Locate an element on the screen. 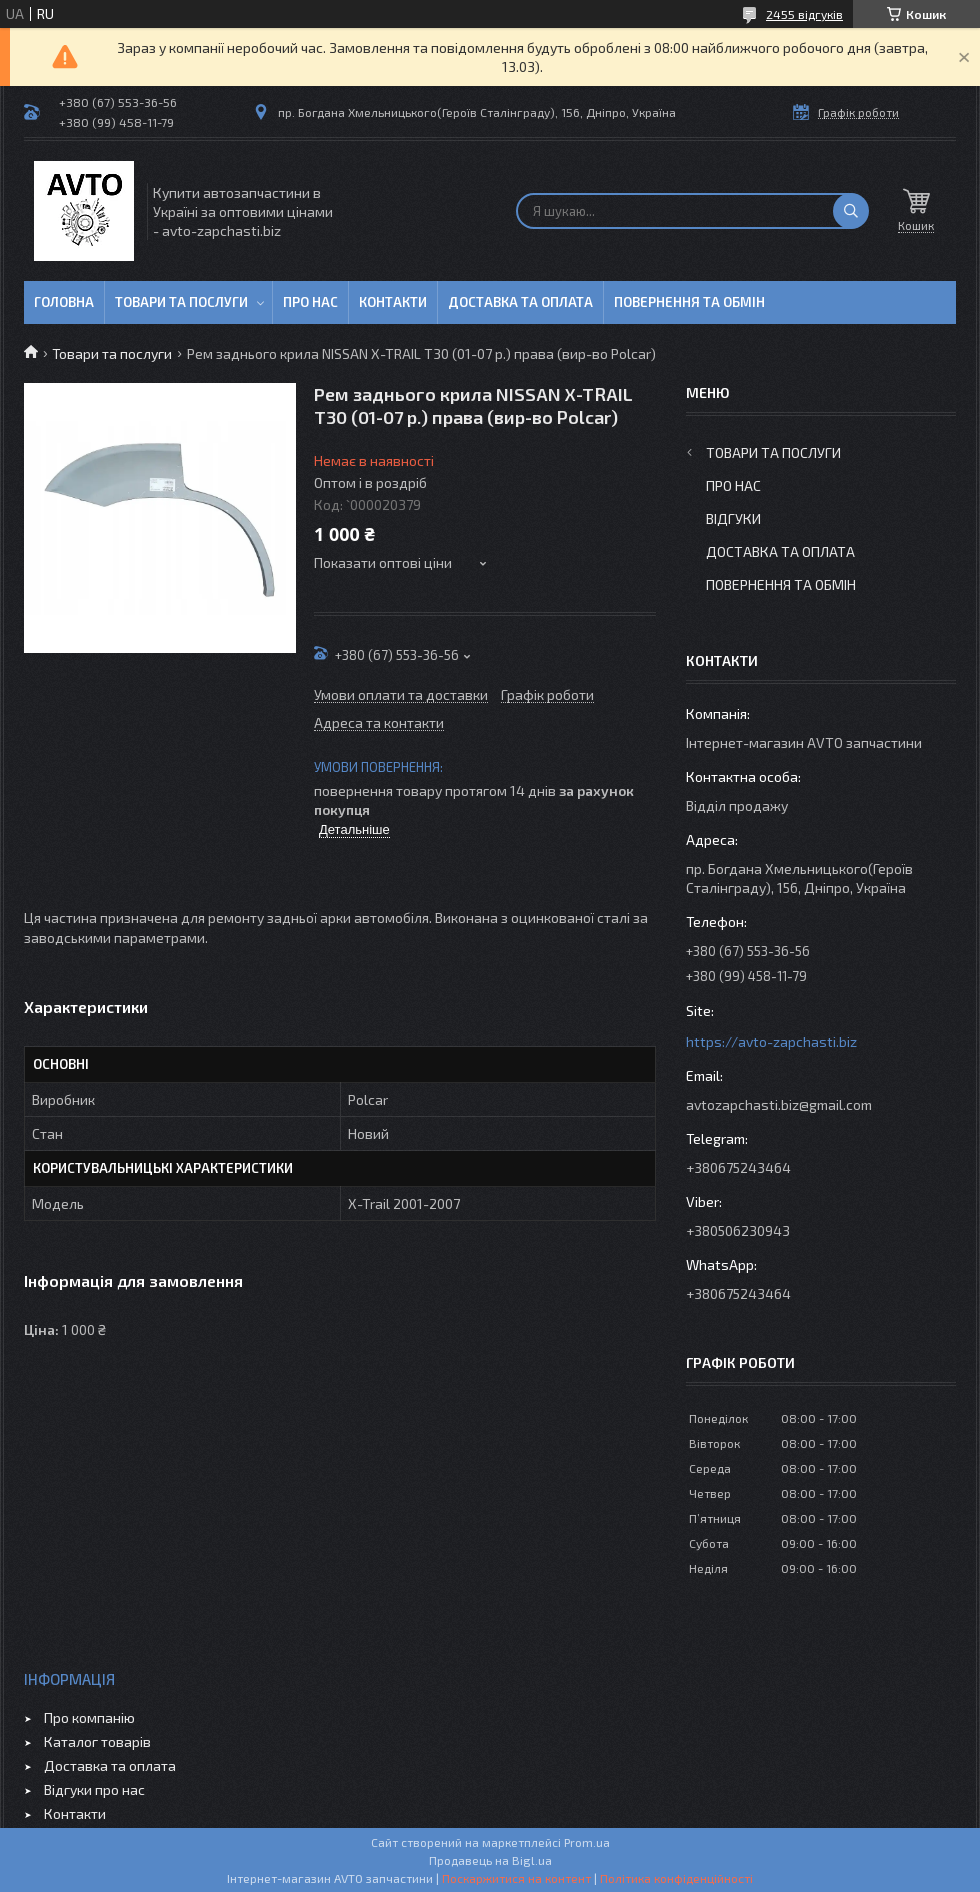 The height and width of the screenshot is (1892, 980). Продавець на Bigl.ua is located at coordinates (490, 1860).